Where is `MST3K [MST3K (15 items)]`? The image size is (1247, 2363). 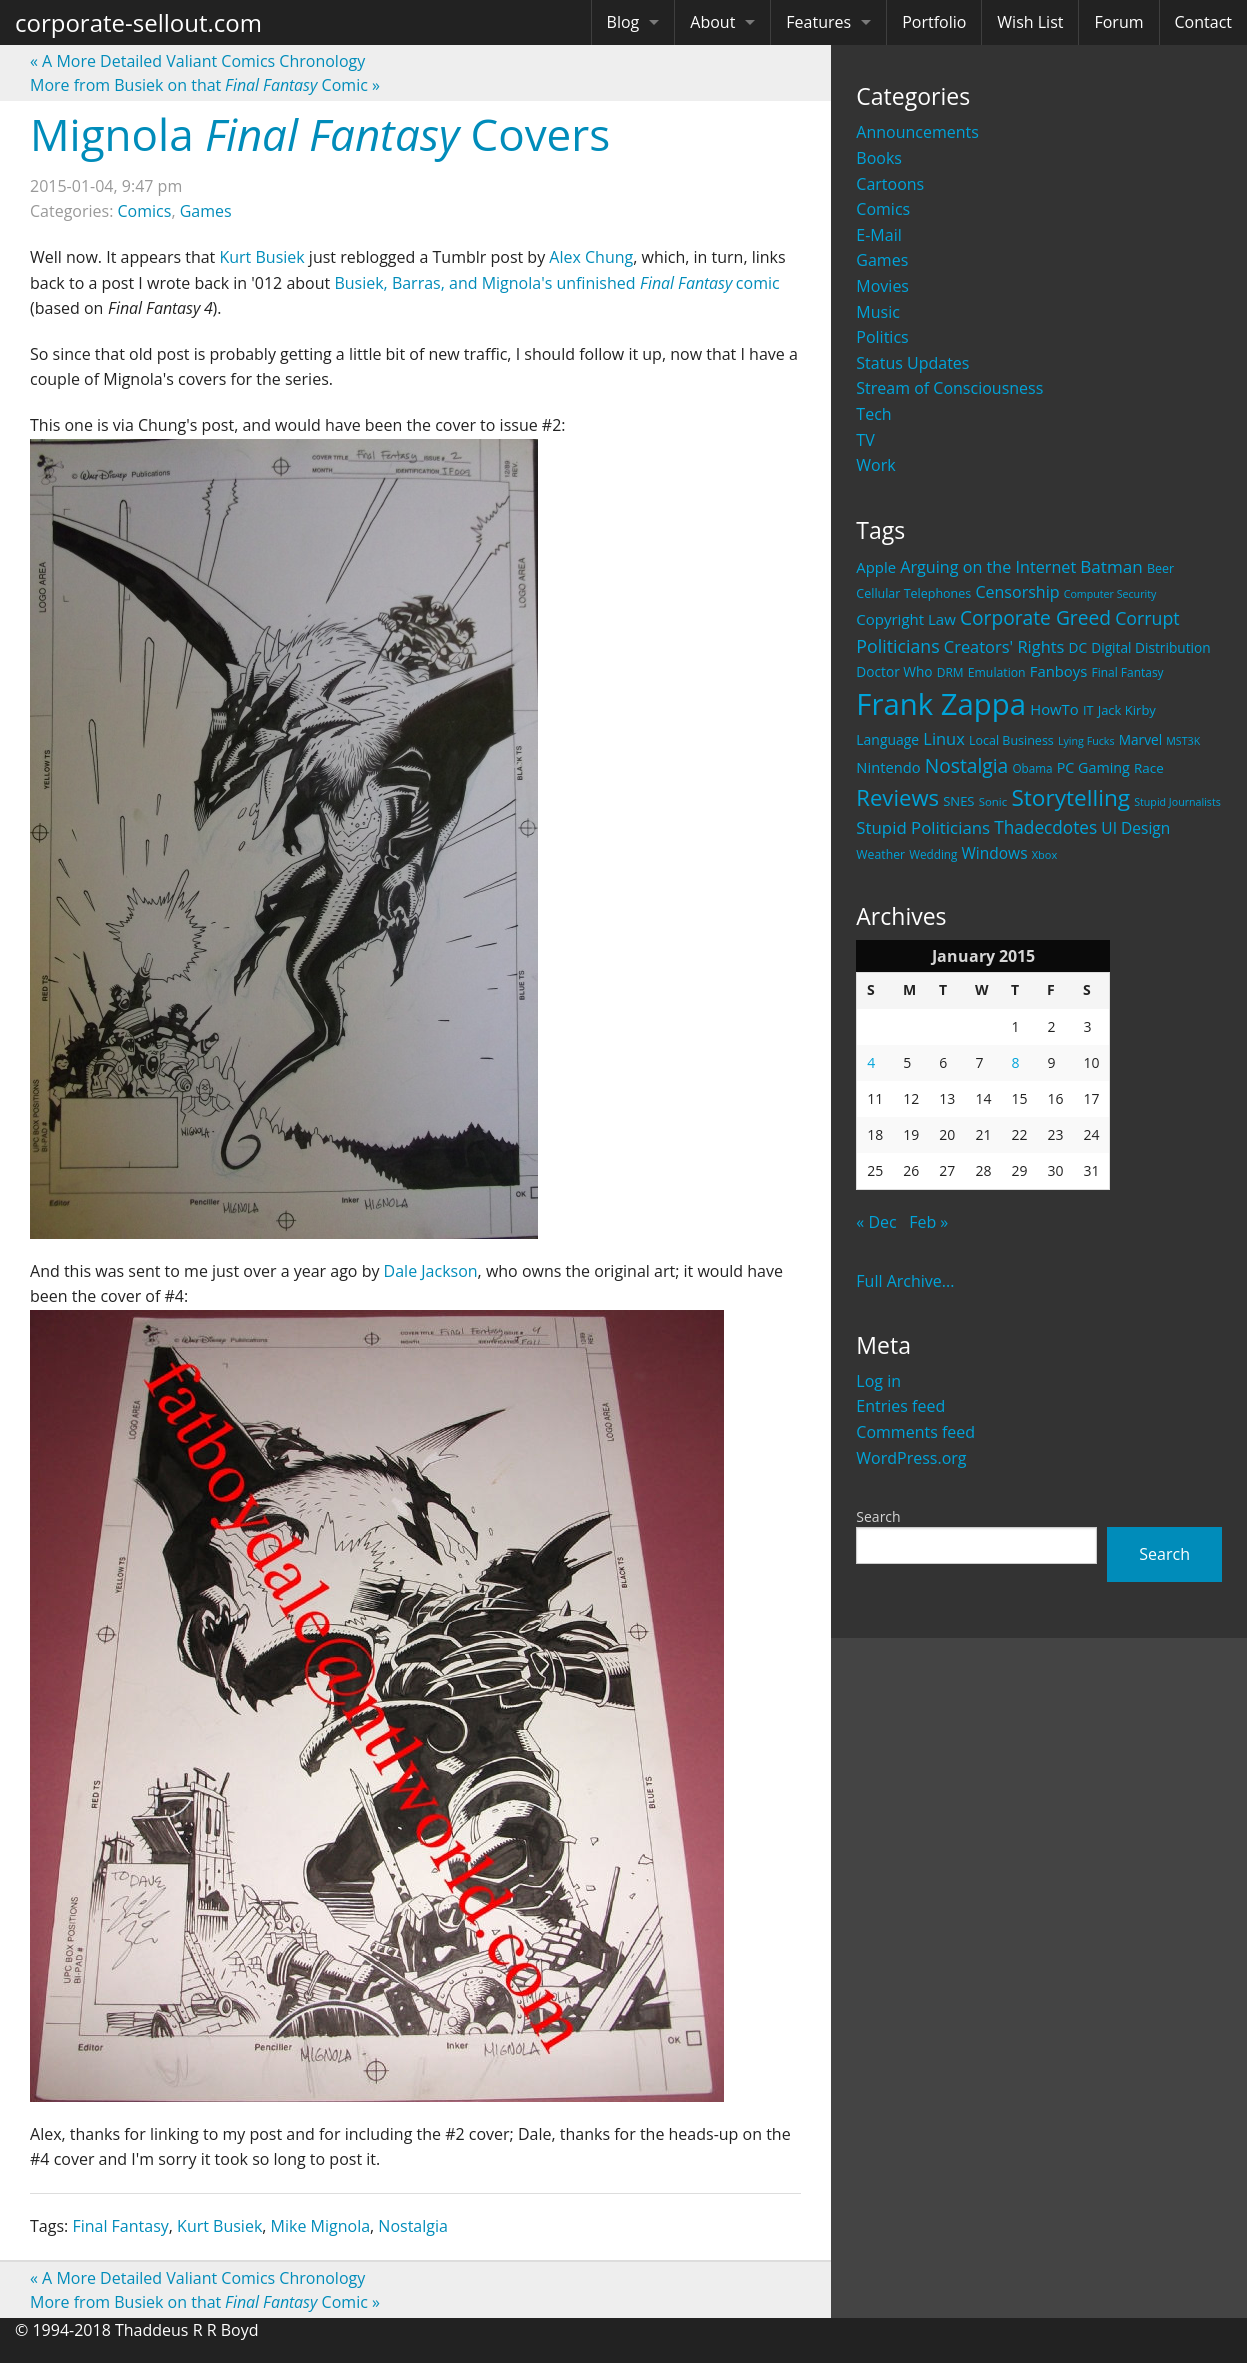
MST3K [MST3K (15 items)] is located at coordinates (1183, 741).